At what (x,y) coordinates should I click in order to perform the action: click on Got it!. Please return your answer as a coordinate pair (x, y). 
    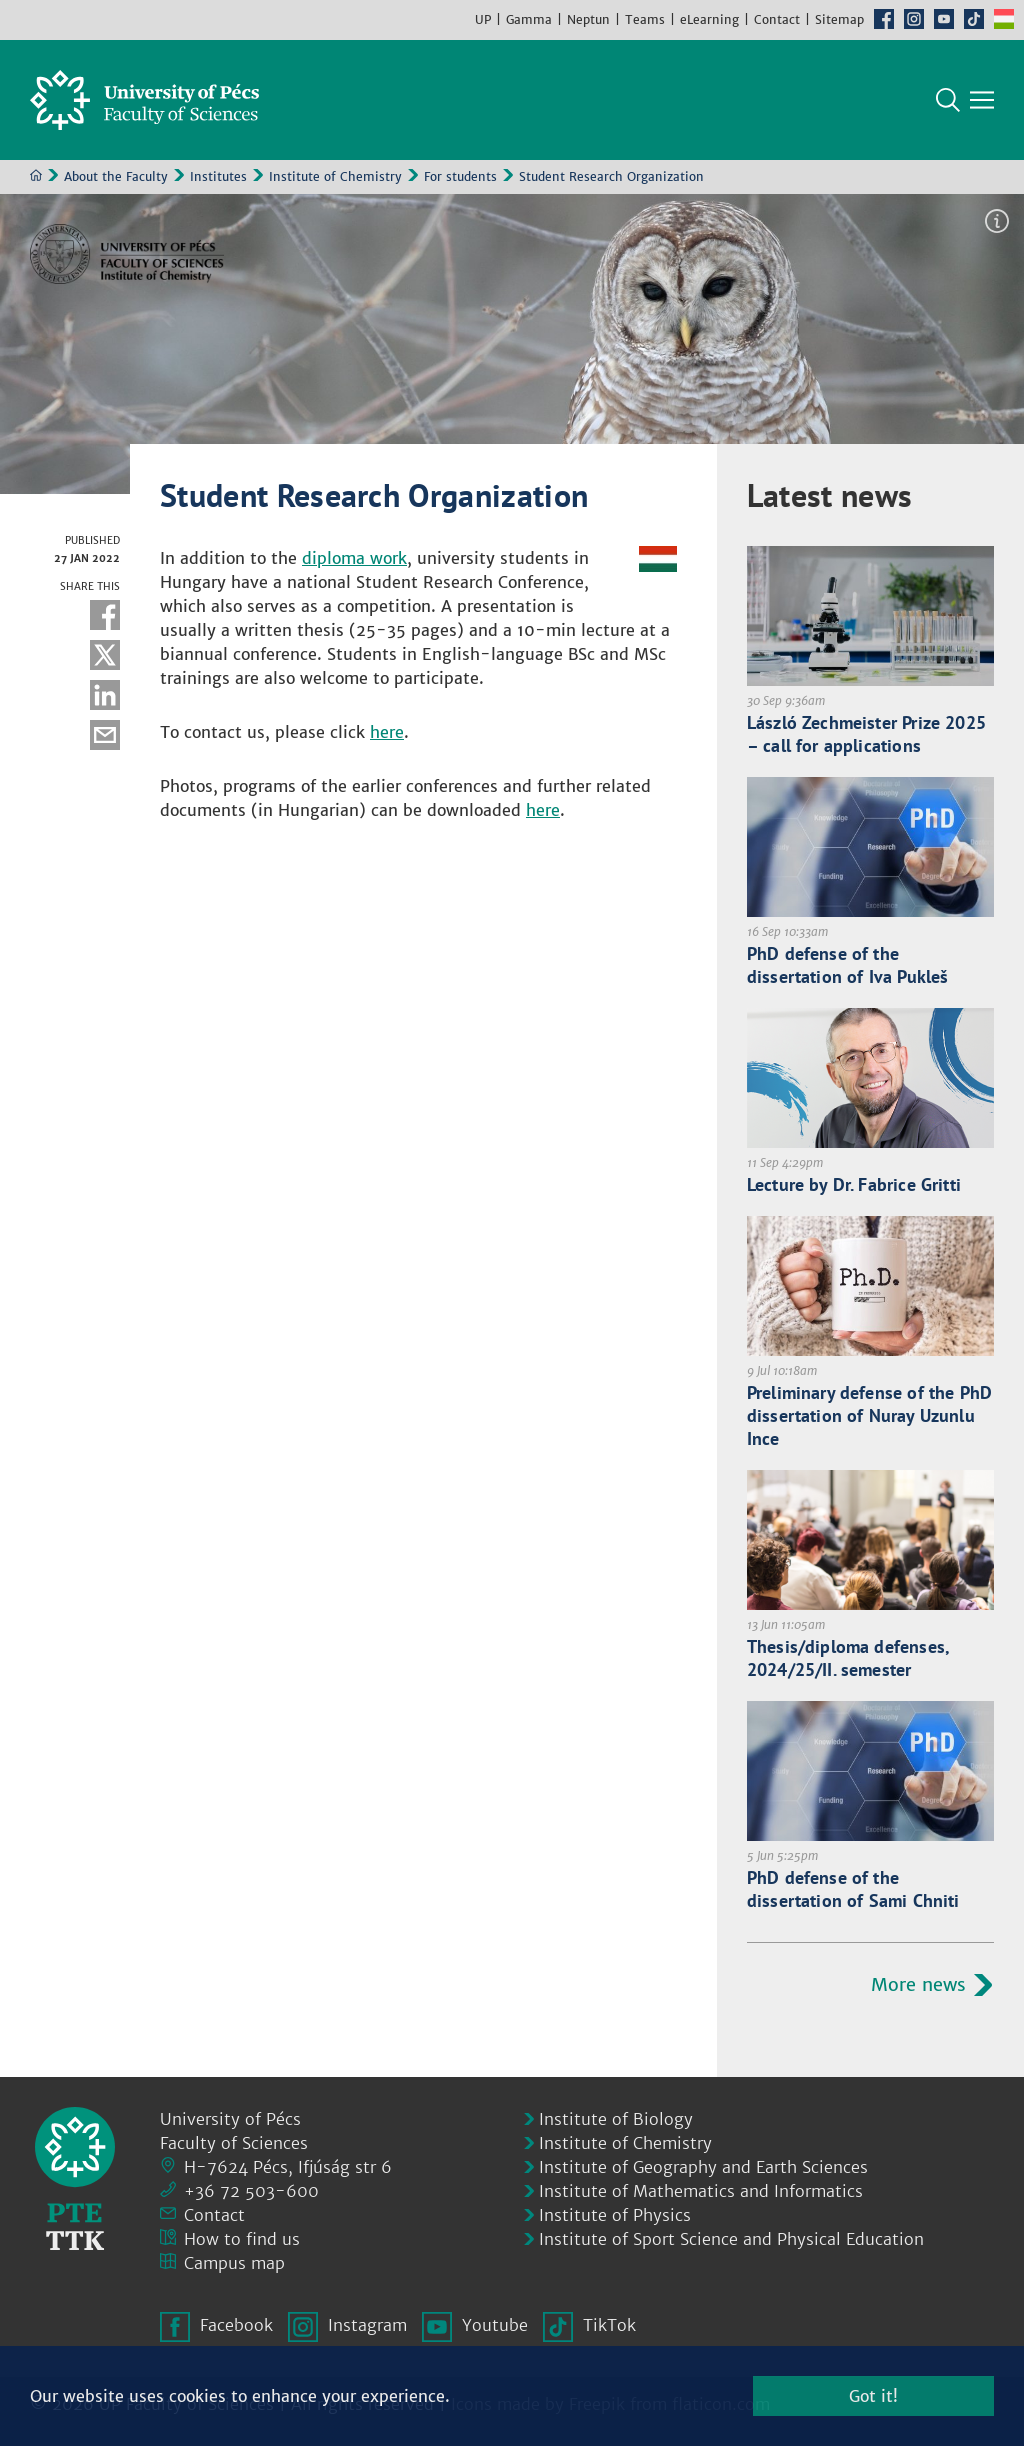
    Looking at the image, I should click on (873, 2396).